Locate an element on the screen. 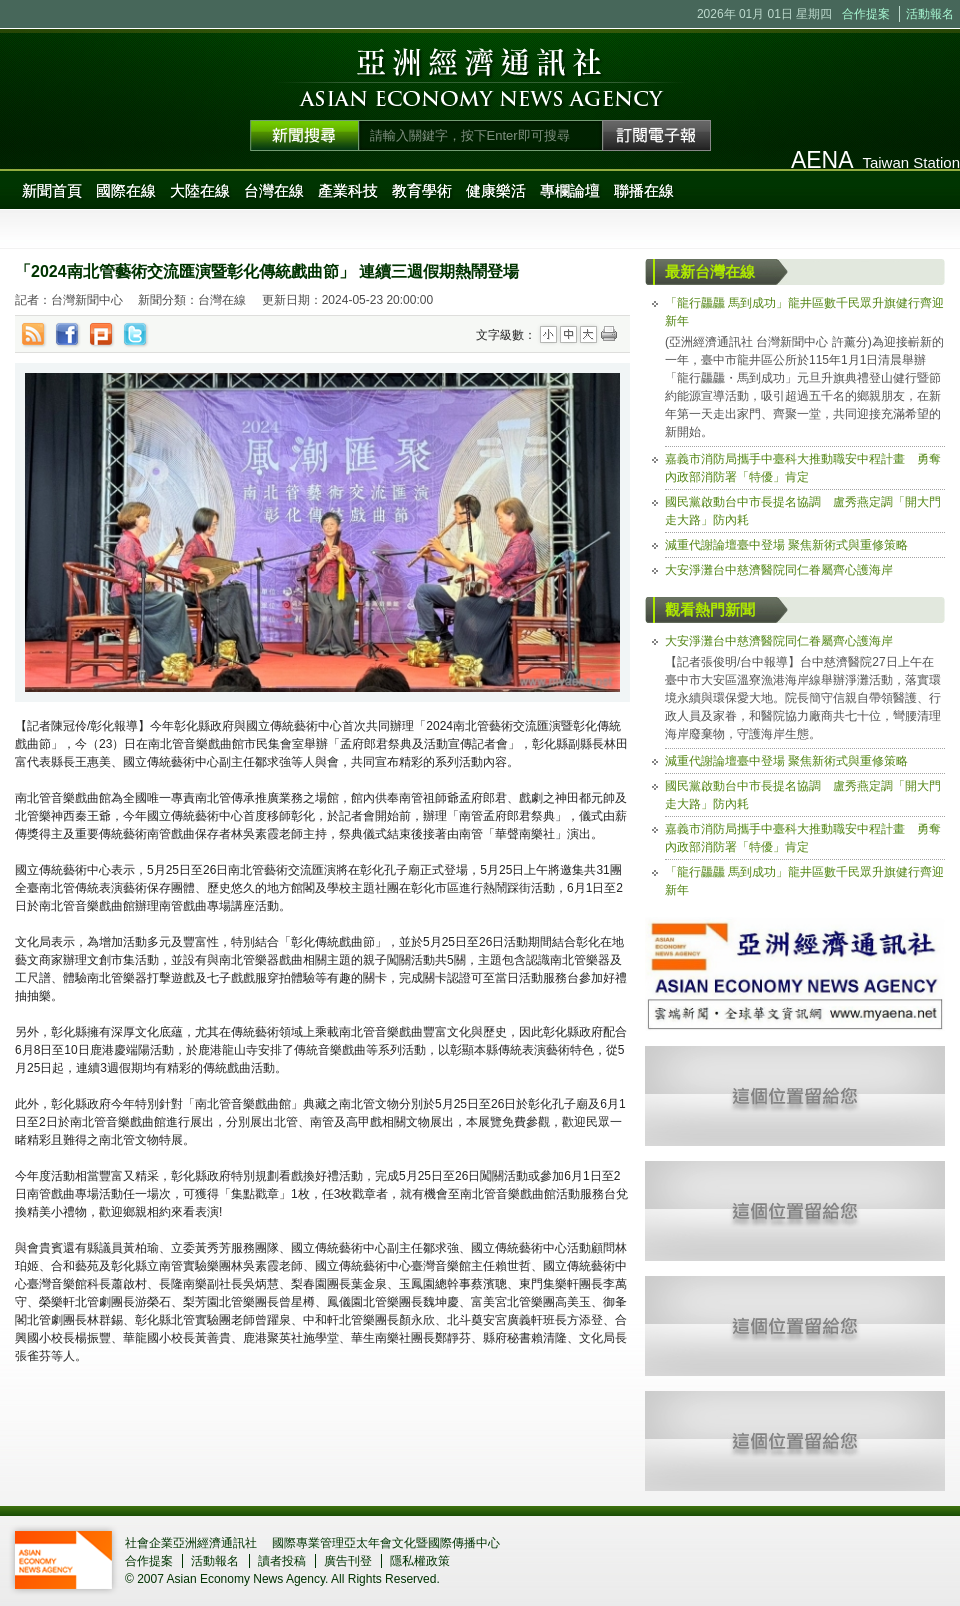  讀者投稿 is located at coordinates (282, 1561).